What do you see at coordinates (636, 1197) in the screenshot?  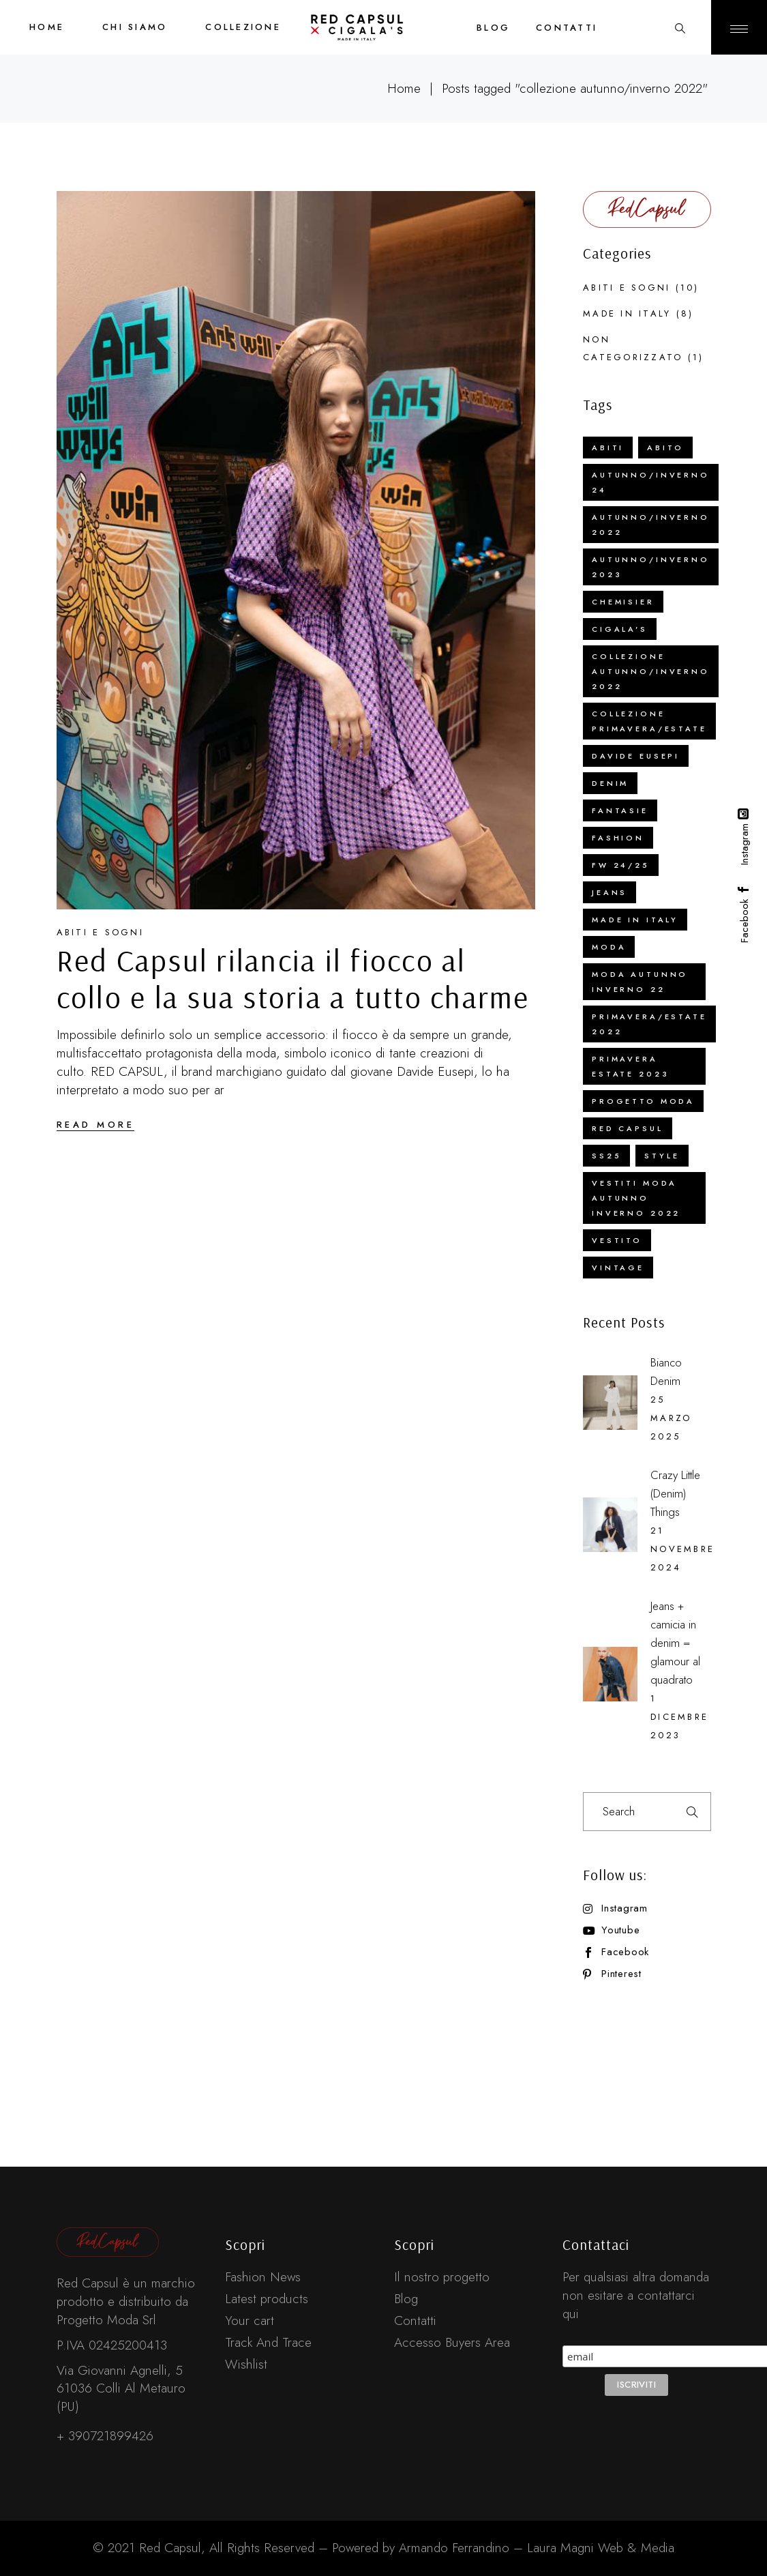 I see `vestiti moda autunno inverno 2022 [vestiti moda autunno inverno 2022 (1 elemento)]` at bounding box center [636, 1197].